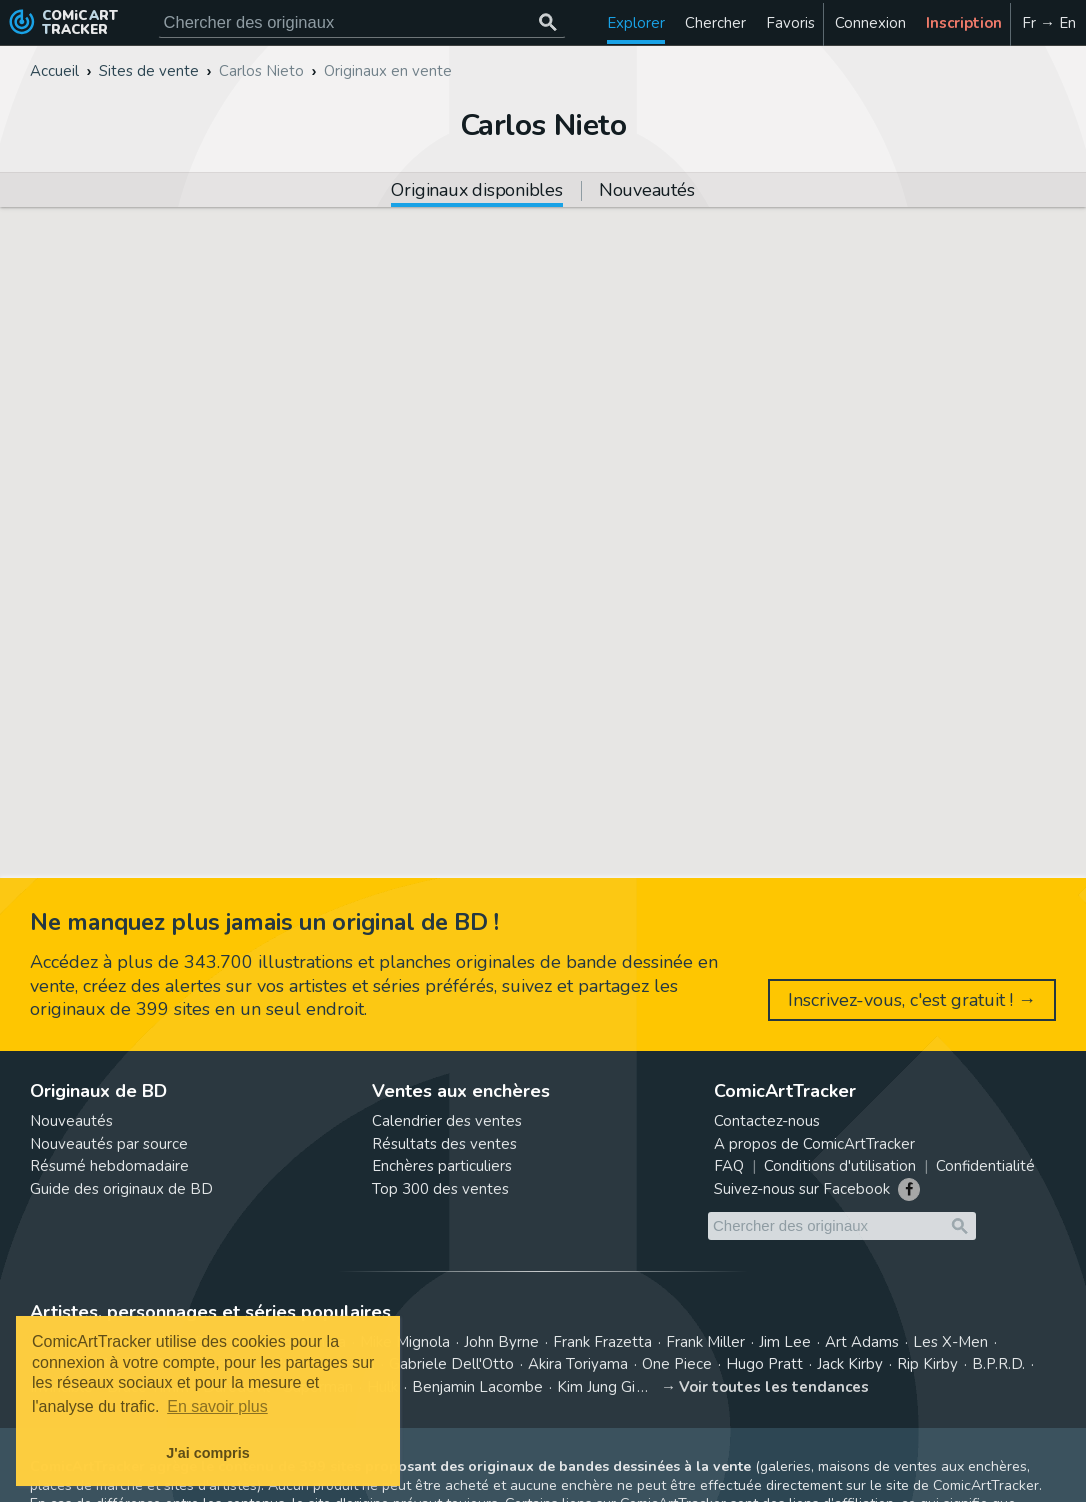 The image size is (1086, 1502). What do you see at coordinates (109, 1144) in the screenshot?
I see `Nouveautés par source` at bounding box center [109, 1144].